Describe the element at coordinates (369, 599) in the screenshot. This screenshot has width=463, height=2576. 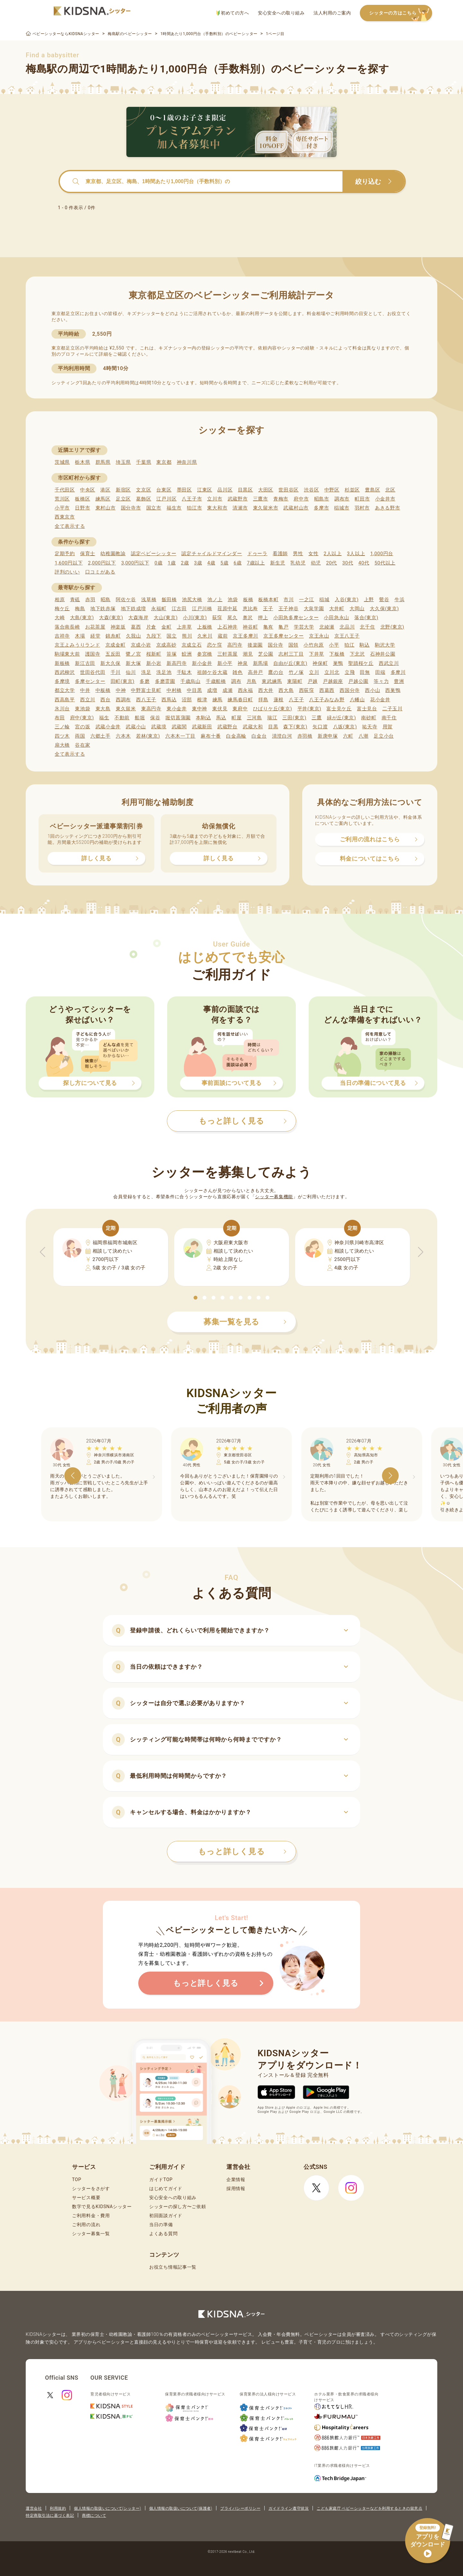
I see `上野` at that location.